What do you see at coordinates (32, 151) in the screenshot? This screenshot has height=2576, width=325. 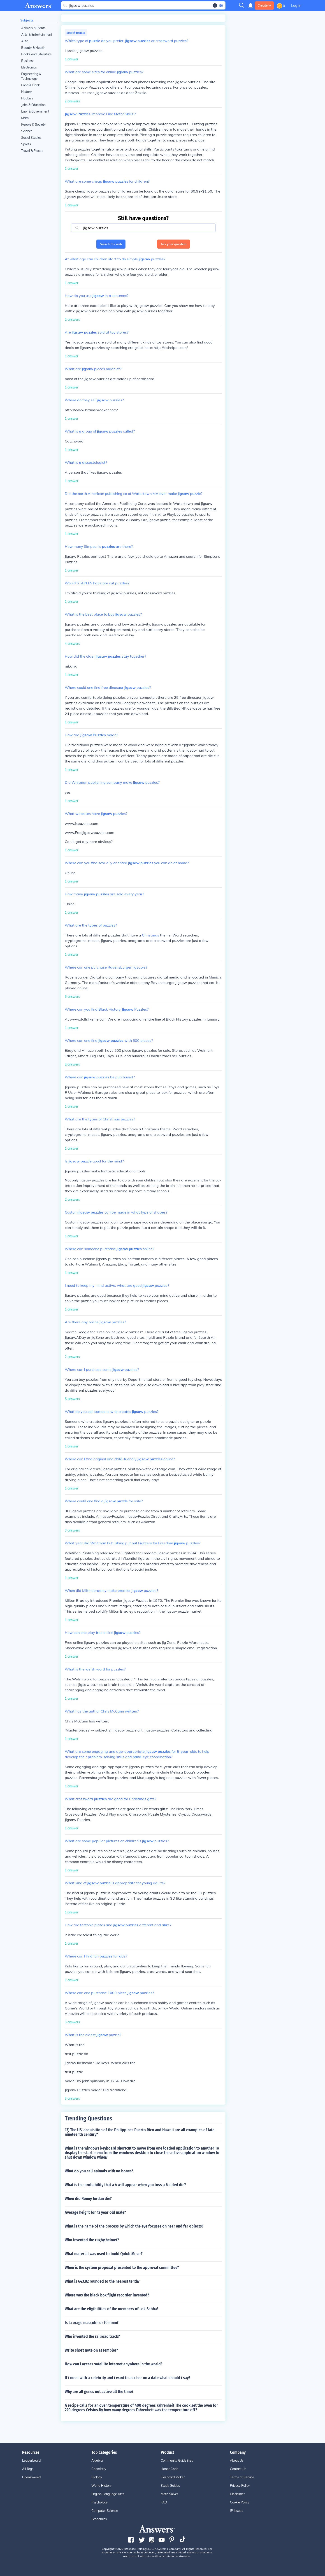 I see `Travel & Places` at bounding box center [32, 151].